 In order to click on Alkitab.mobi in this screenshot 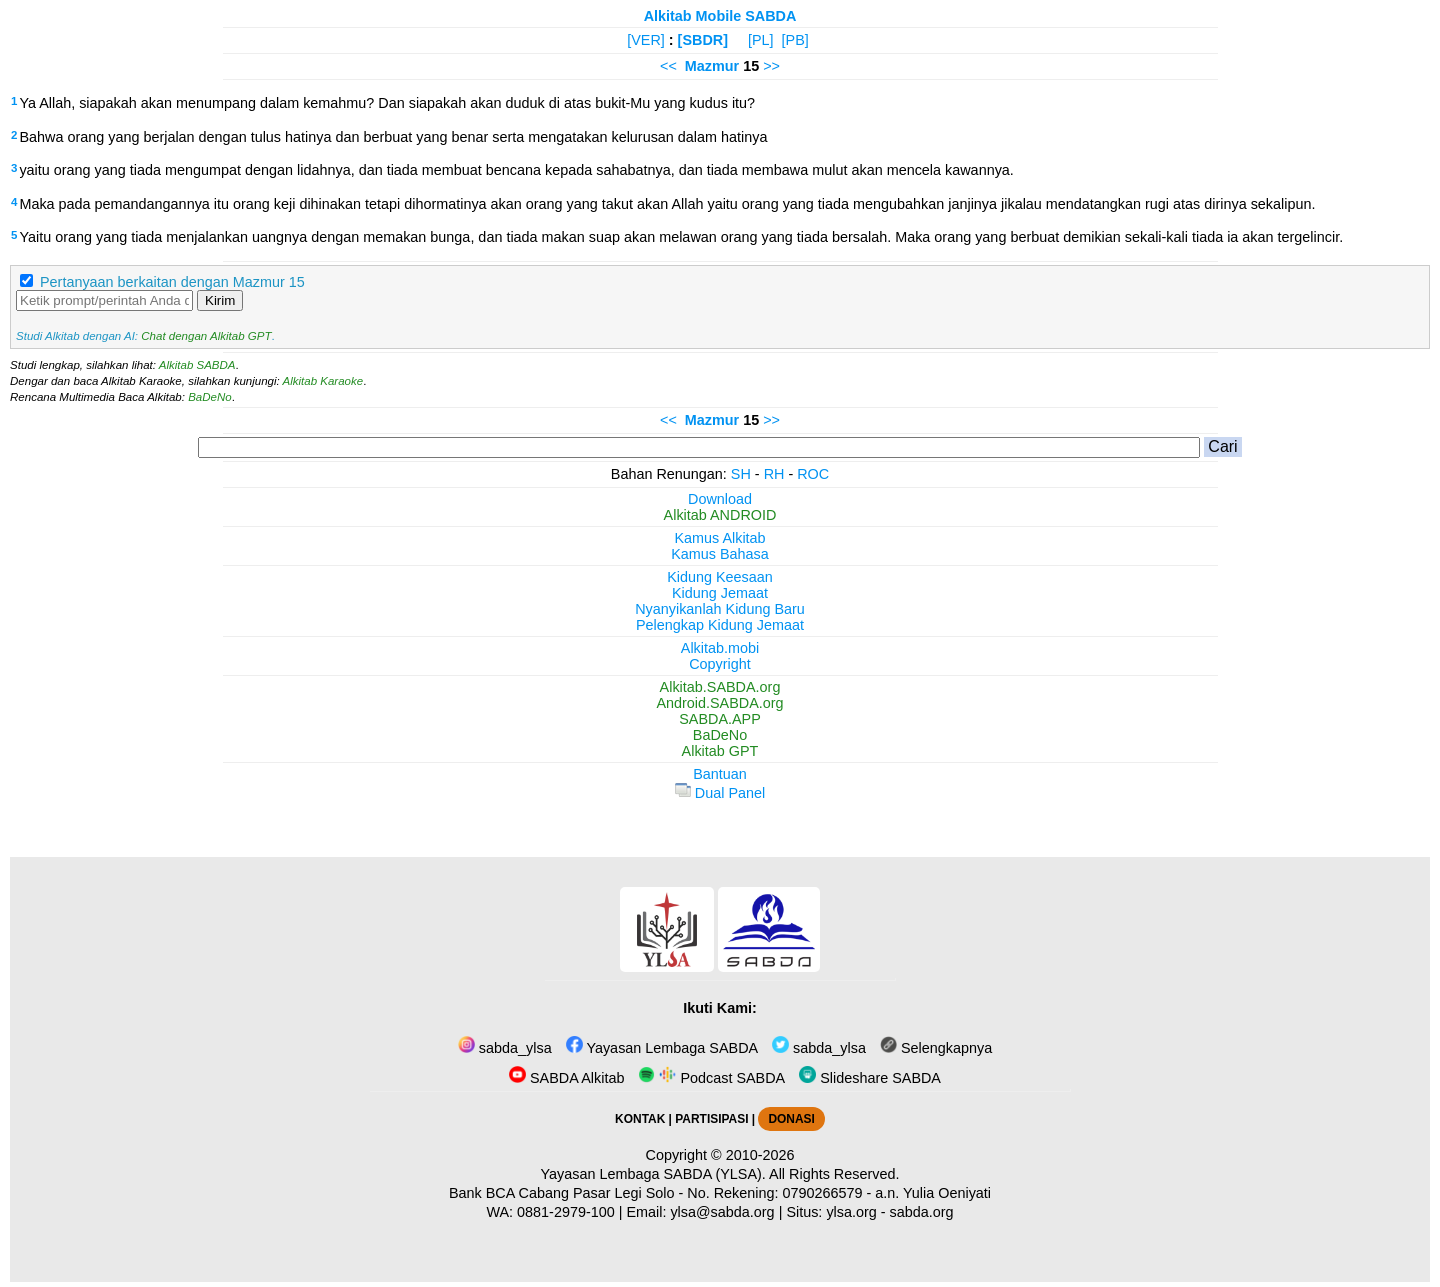, I will do `click(720, 648)`.